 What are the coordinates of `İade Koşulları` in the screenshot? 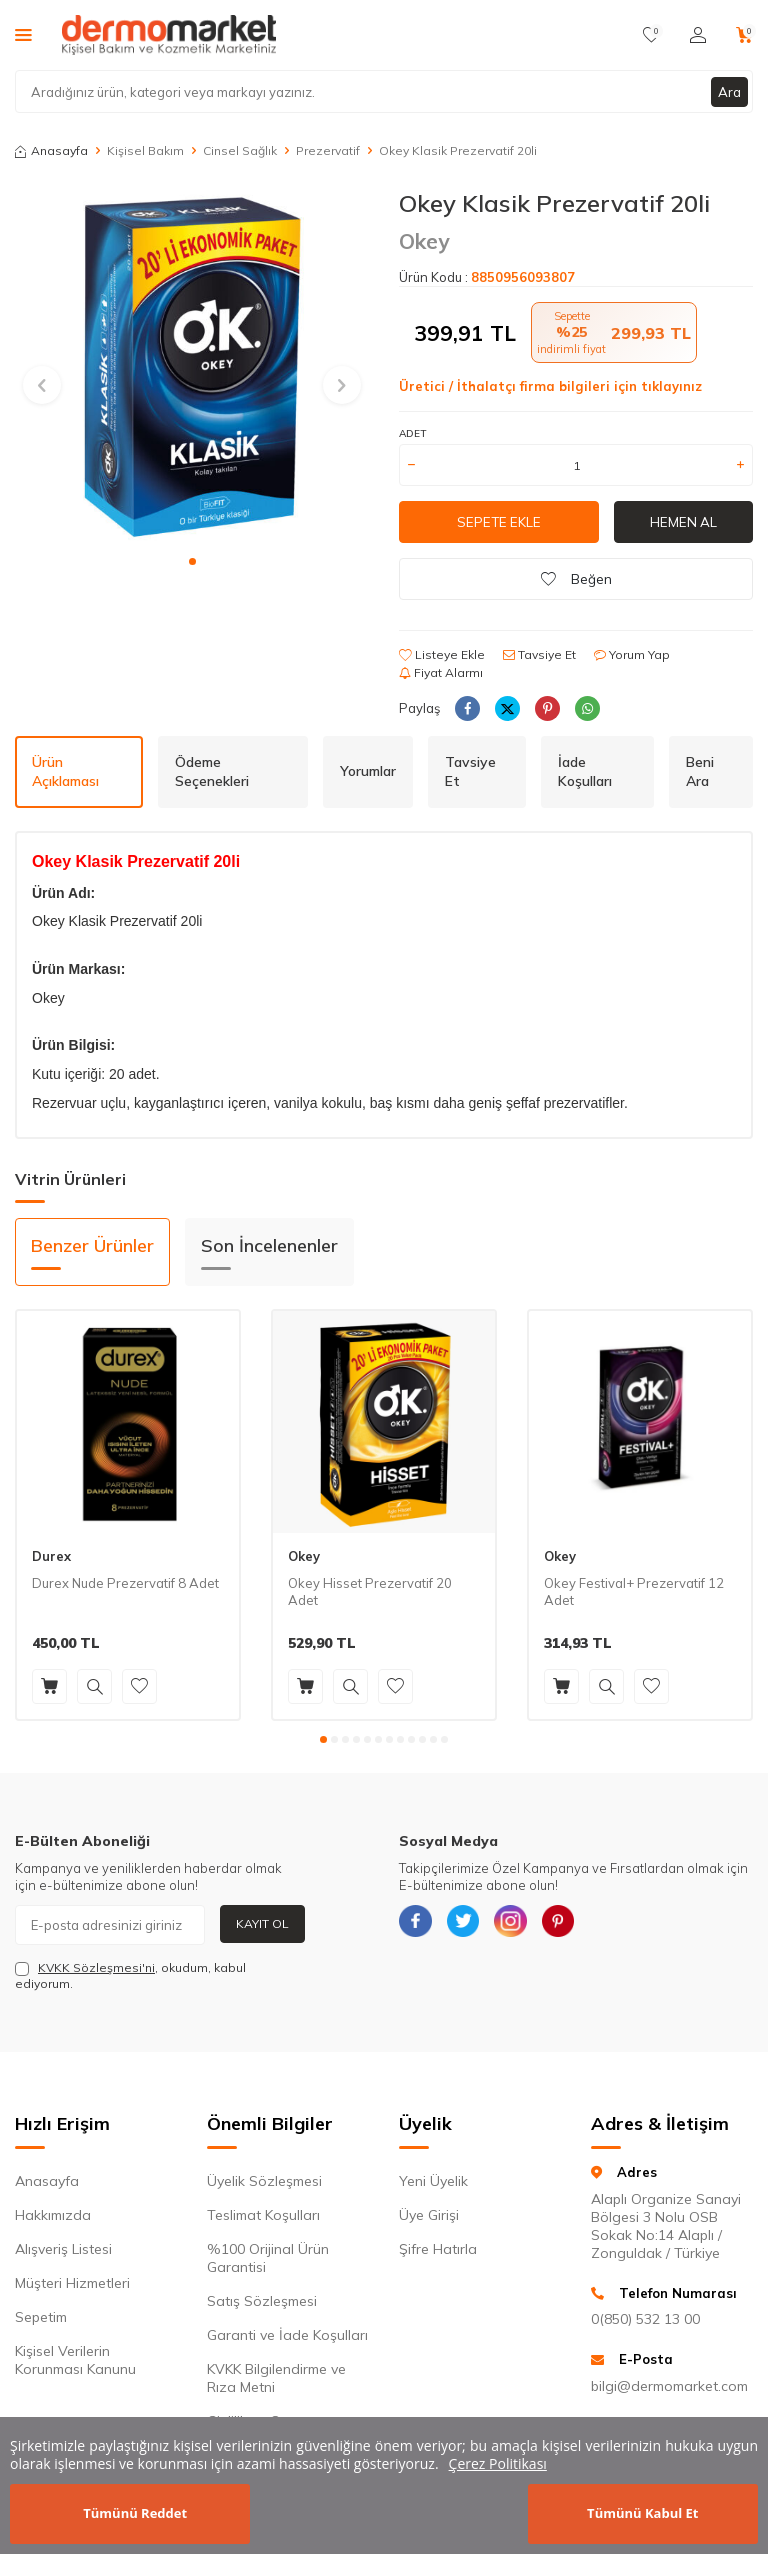 It's located at (585, 771).